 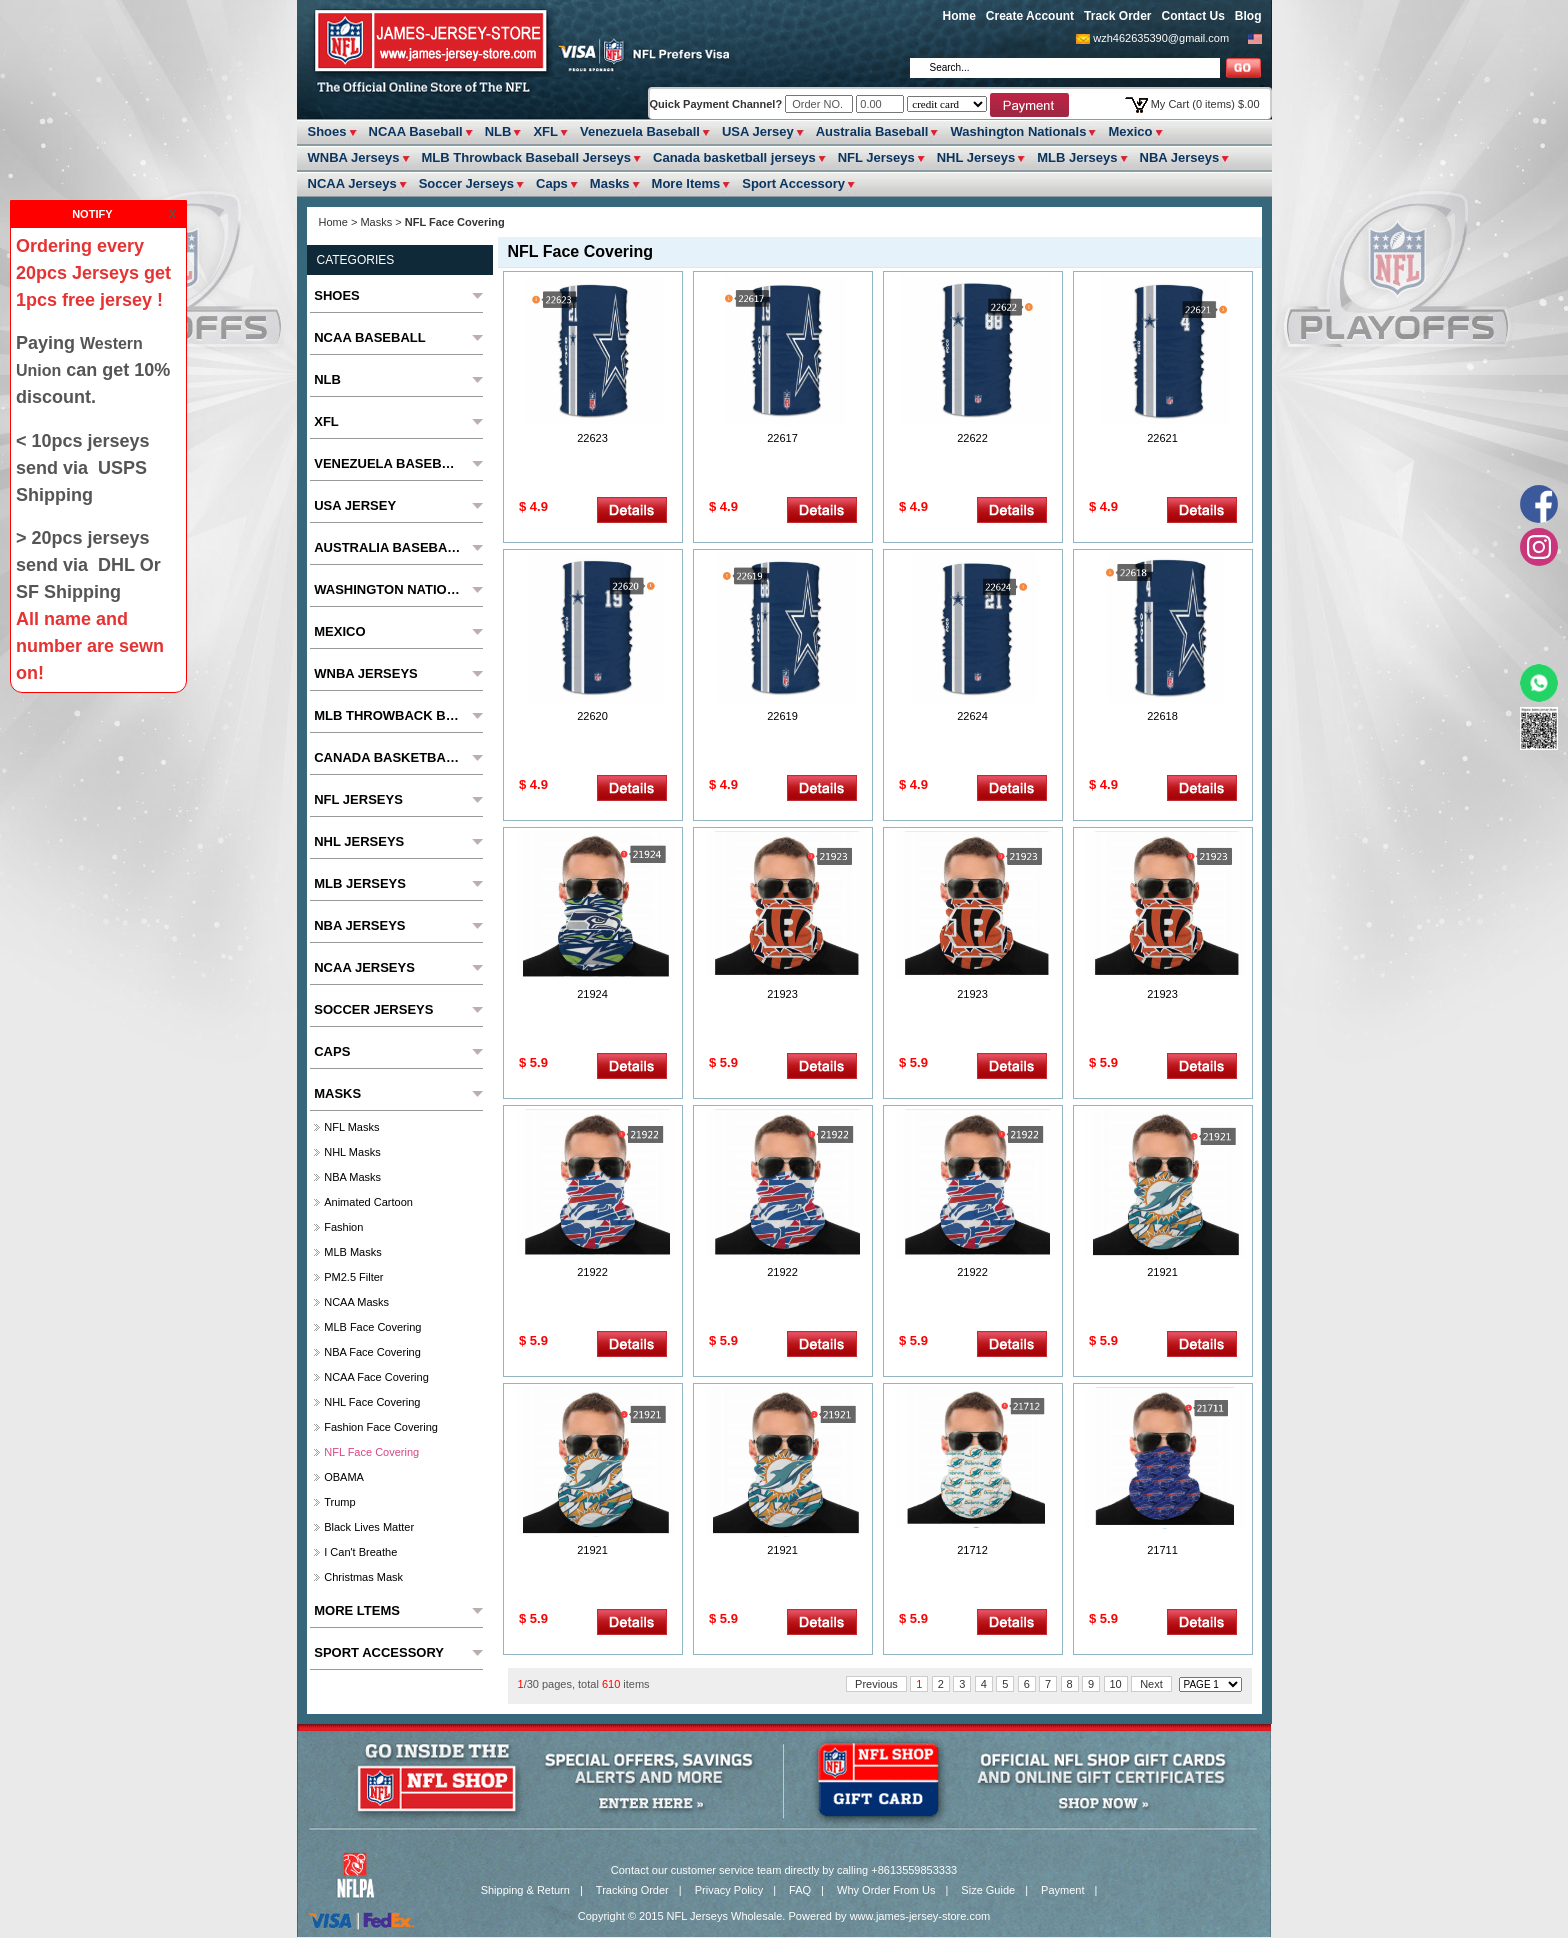 I want to click on 22617, so click(x=782, y=438).